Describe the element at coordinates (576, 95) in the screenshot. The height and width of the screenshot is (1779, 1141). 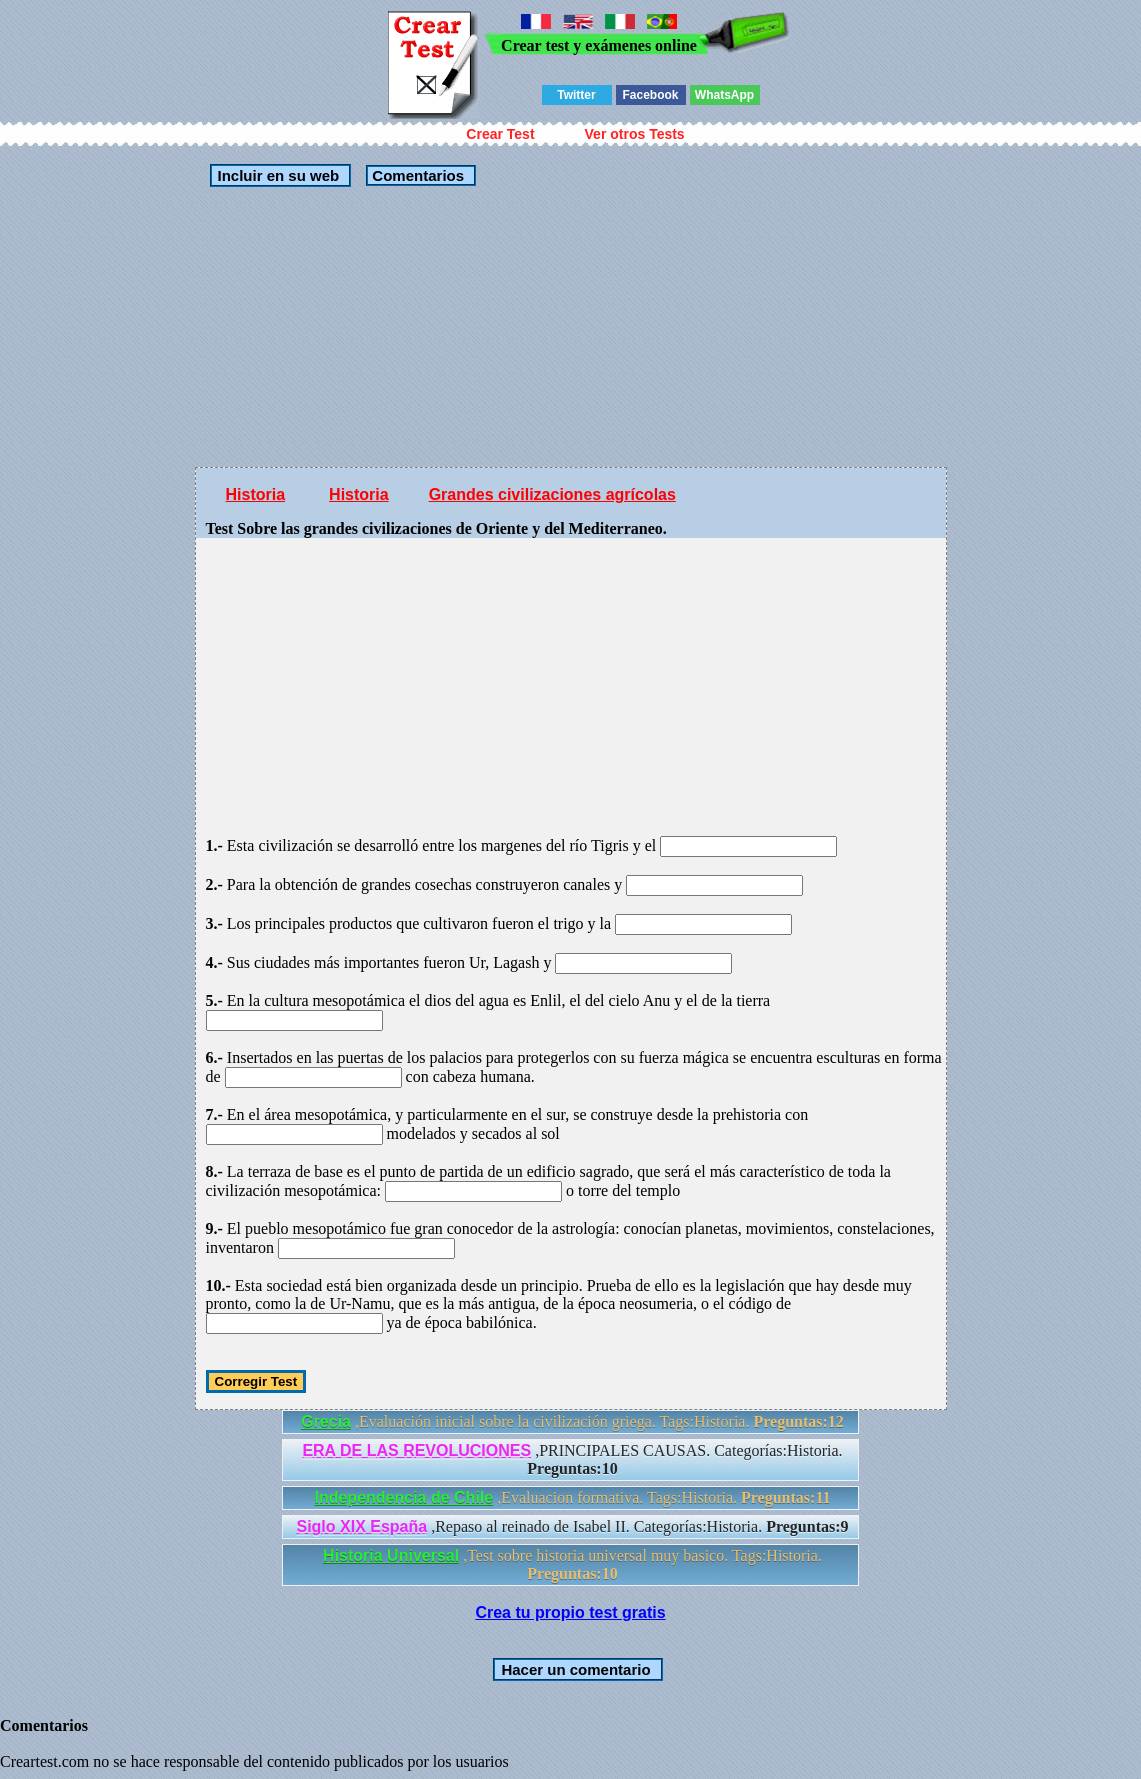
I see `Twitter` at that location.